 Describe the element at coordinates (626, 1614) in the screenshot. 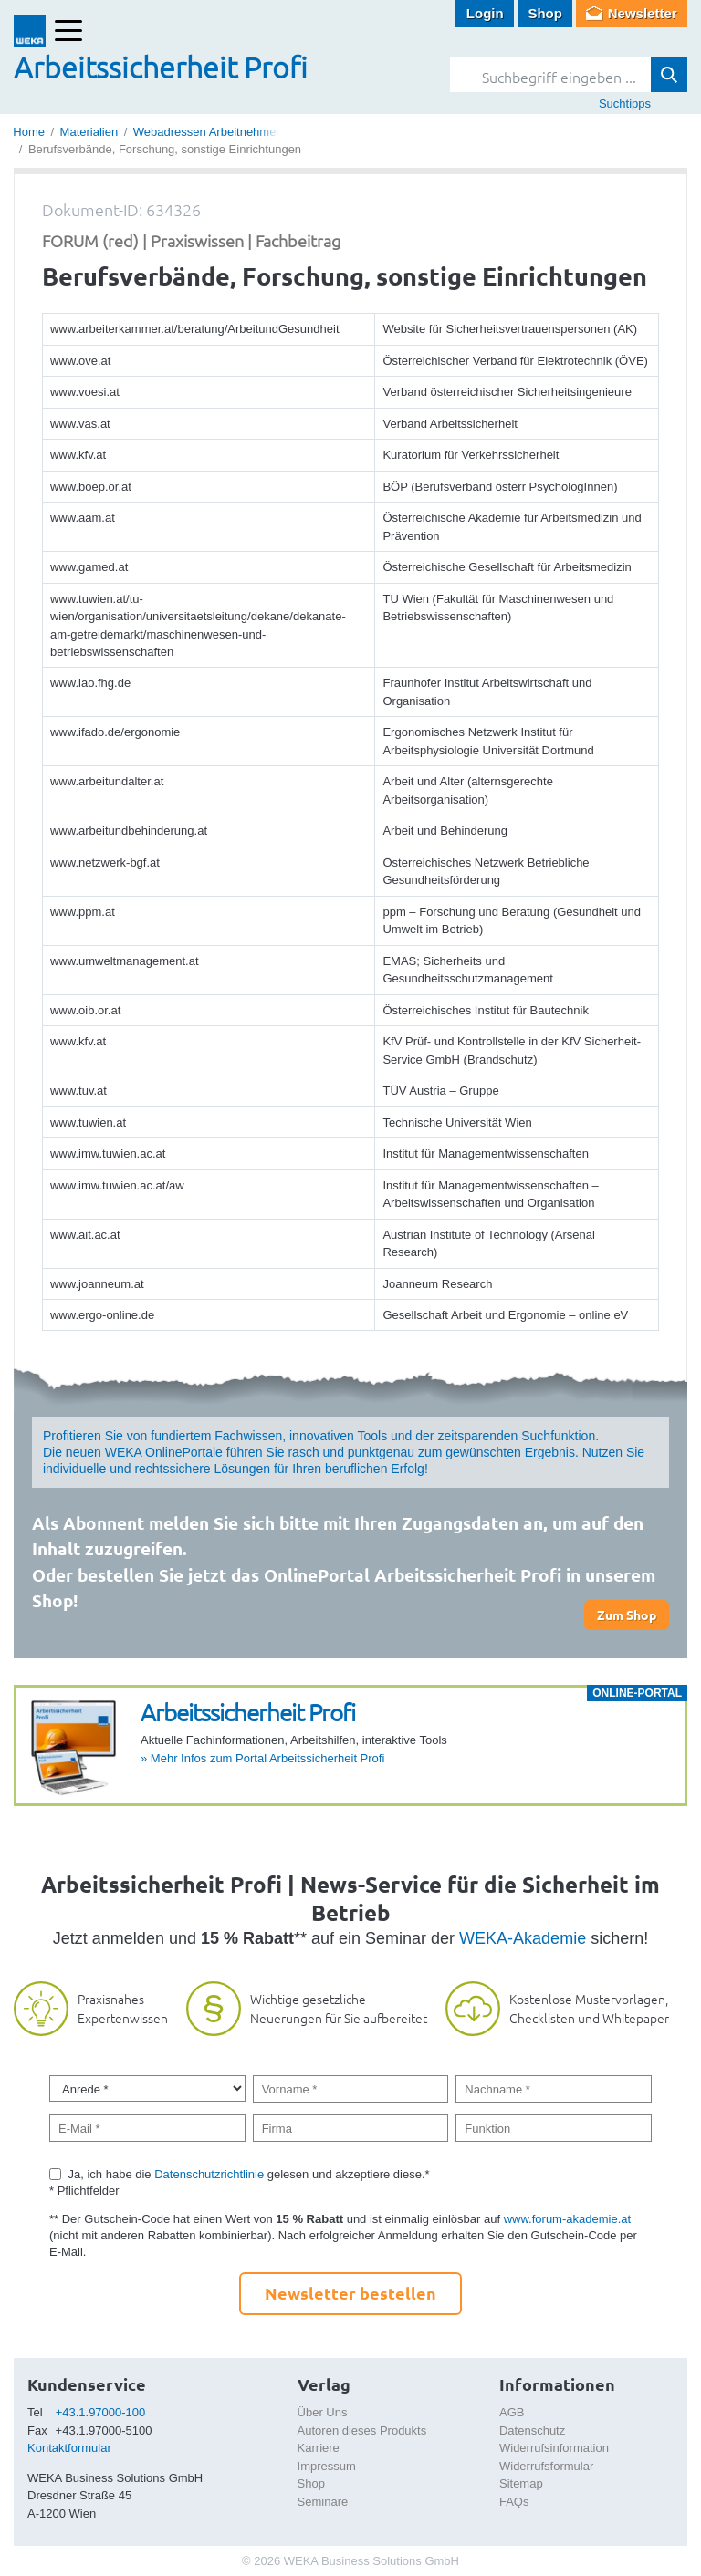

I see `Zum Shop` at that location.